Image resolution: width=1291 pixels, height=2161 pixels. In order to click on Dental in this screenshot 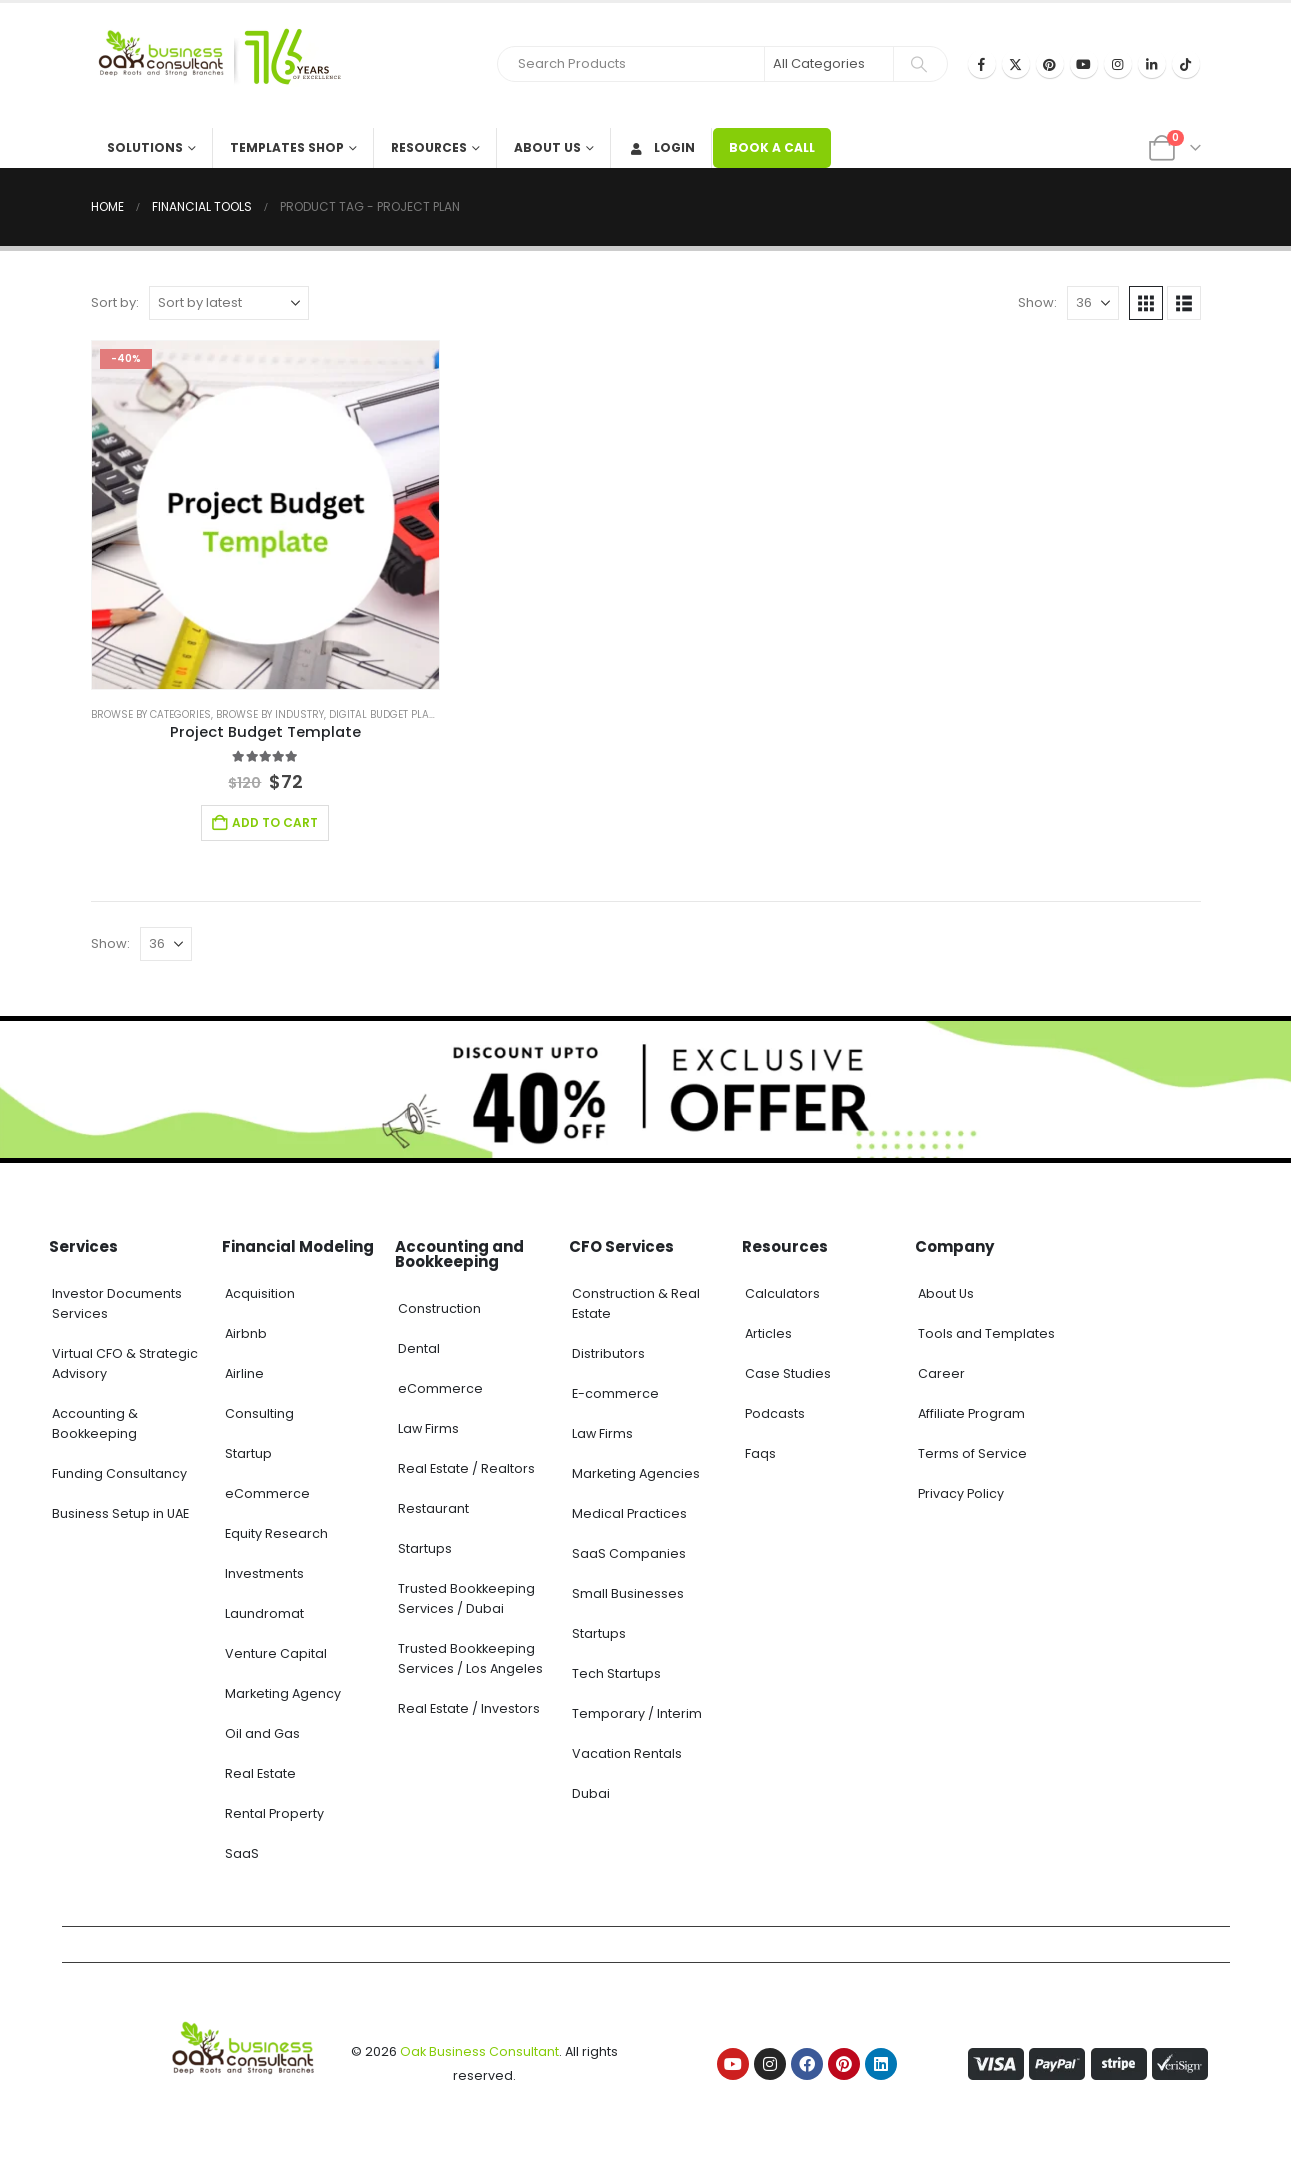, I will do `click(419, 1348)`.